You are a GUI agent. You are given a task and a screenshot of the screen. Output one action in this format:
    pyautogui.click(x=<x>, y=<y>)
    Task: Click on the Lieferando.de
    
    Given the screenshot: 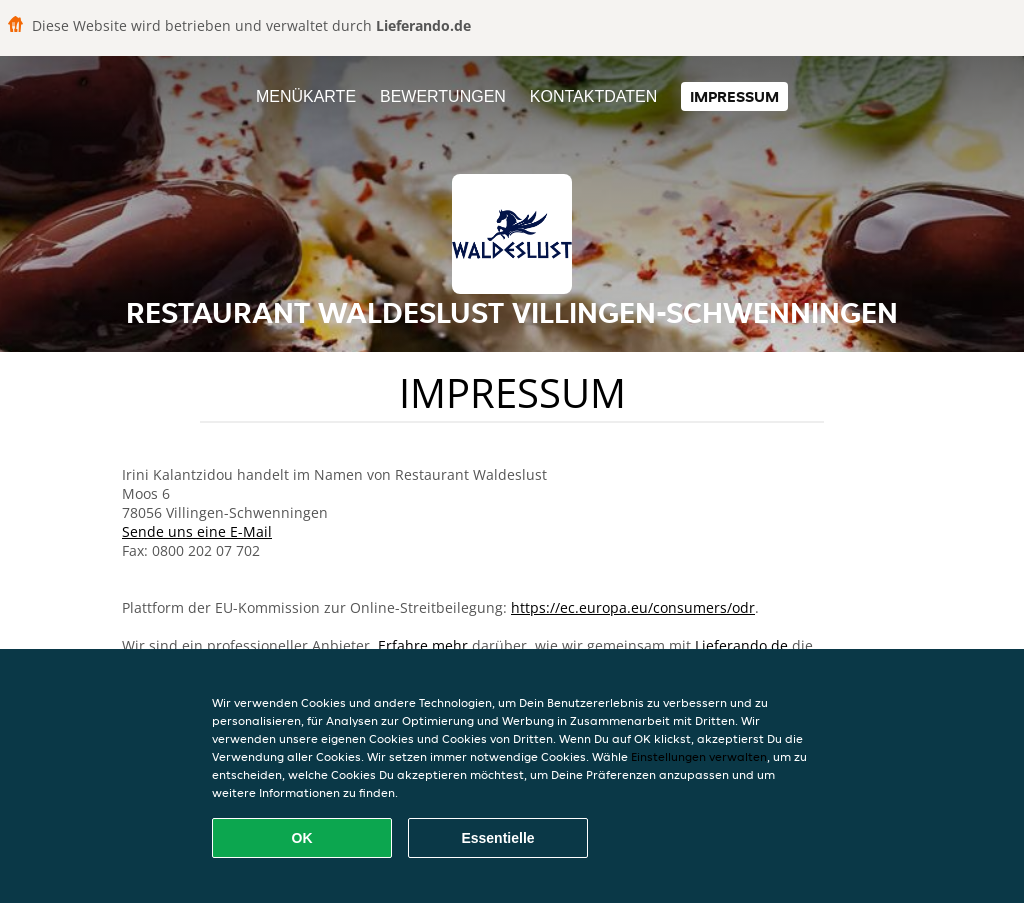 What is the action you would take?
    pyautogui.click(x=741, y=645)
    